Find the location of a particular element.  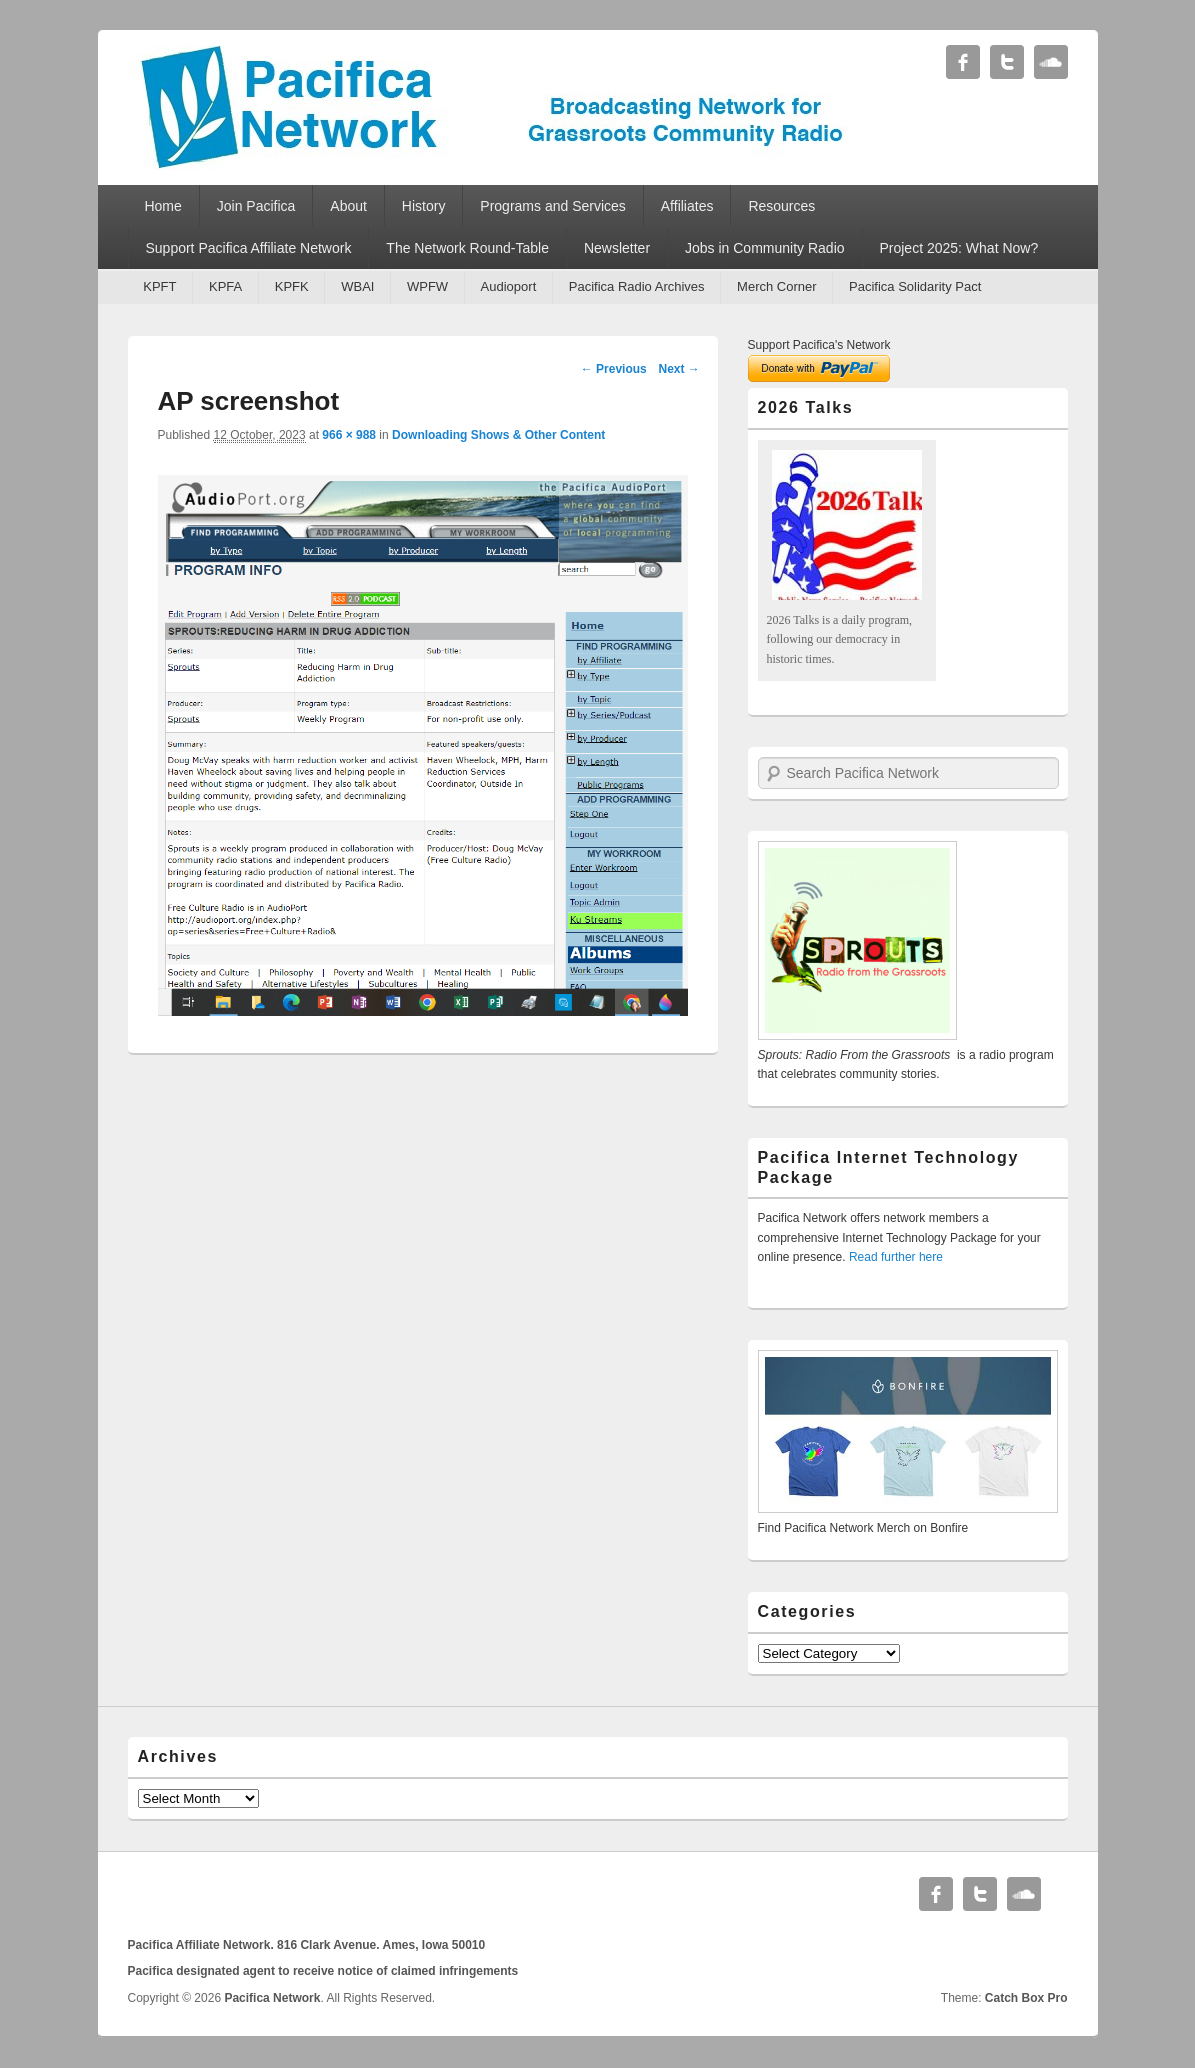

Jobs in Community Radio is located at coordinates (765, 248).